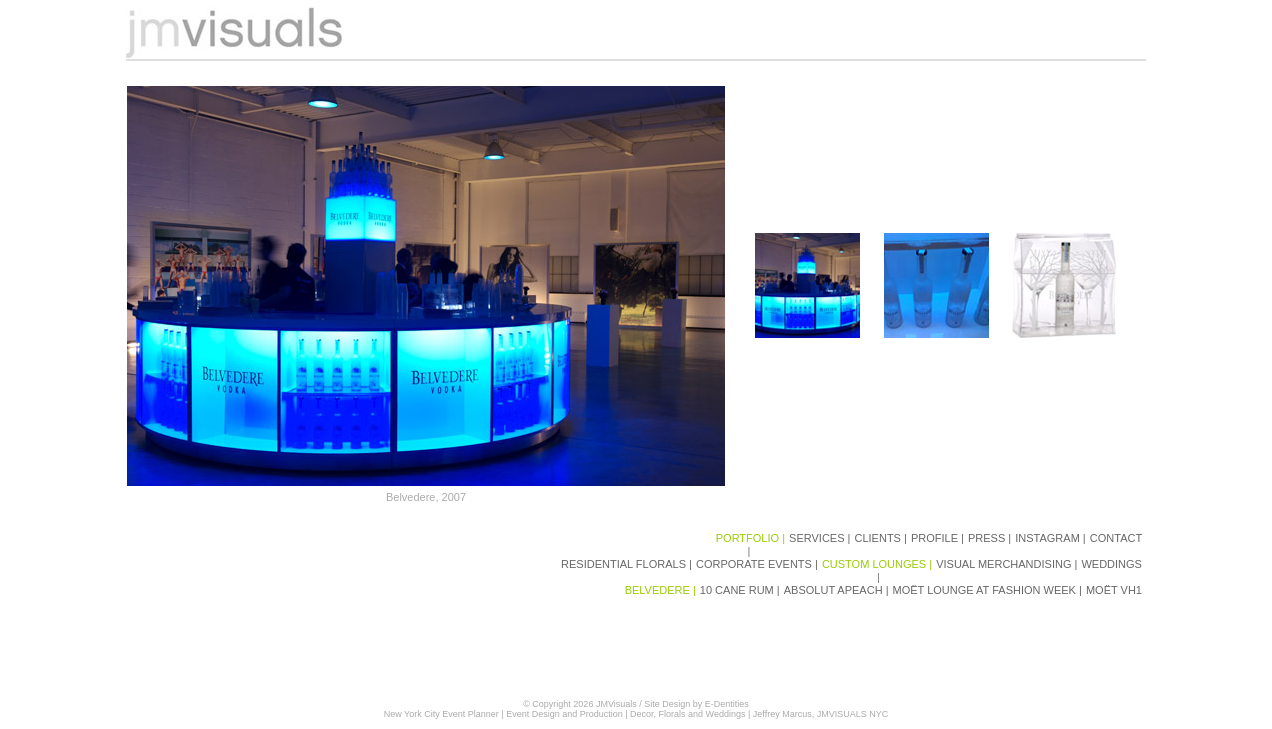 This screenshot has height=729, width=1272. What do you see at coordinates (1113, 564) in the screenshot?
I see `WEDDINGS` at bounding box center [1113, 564].